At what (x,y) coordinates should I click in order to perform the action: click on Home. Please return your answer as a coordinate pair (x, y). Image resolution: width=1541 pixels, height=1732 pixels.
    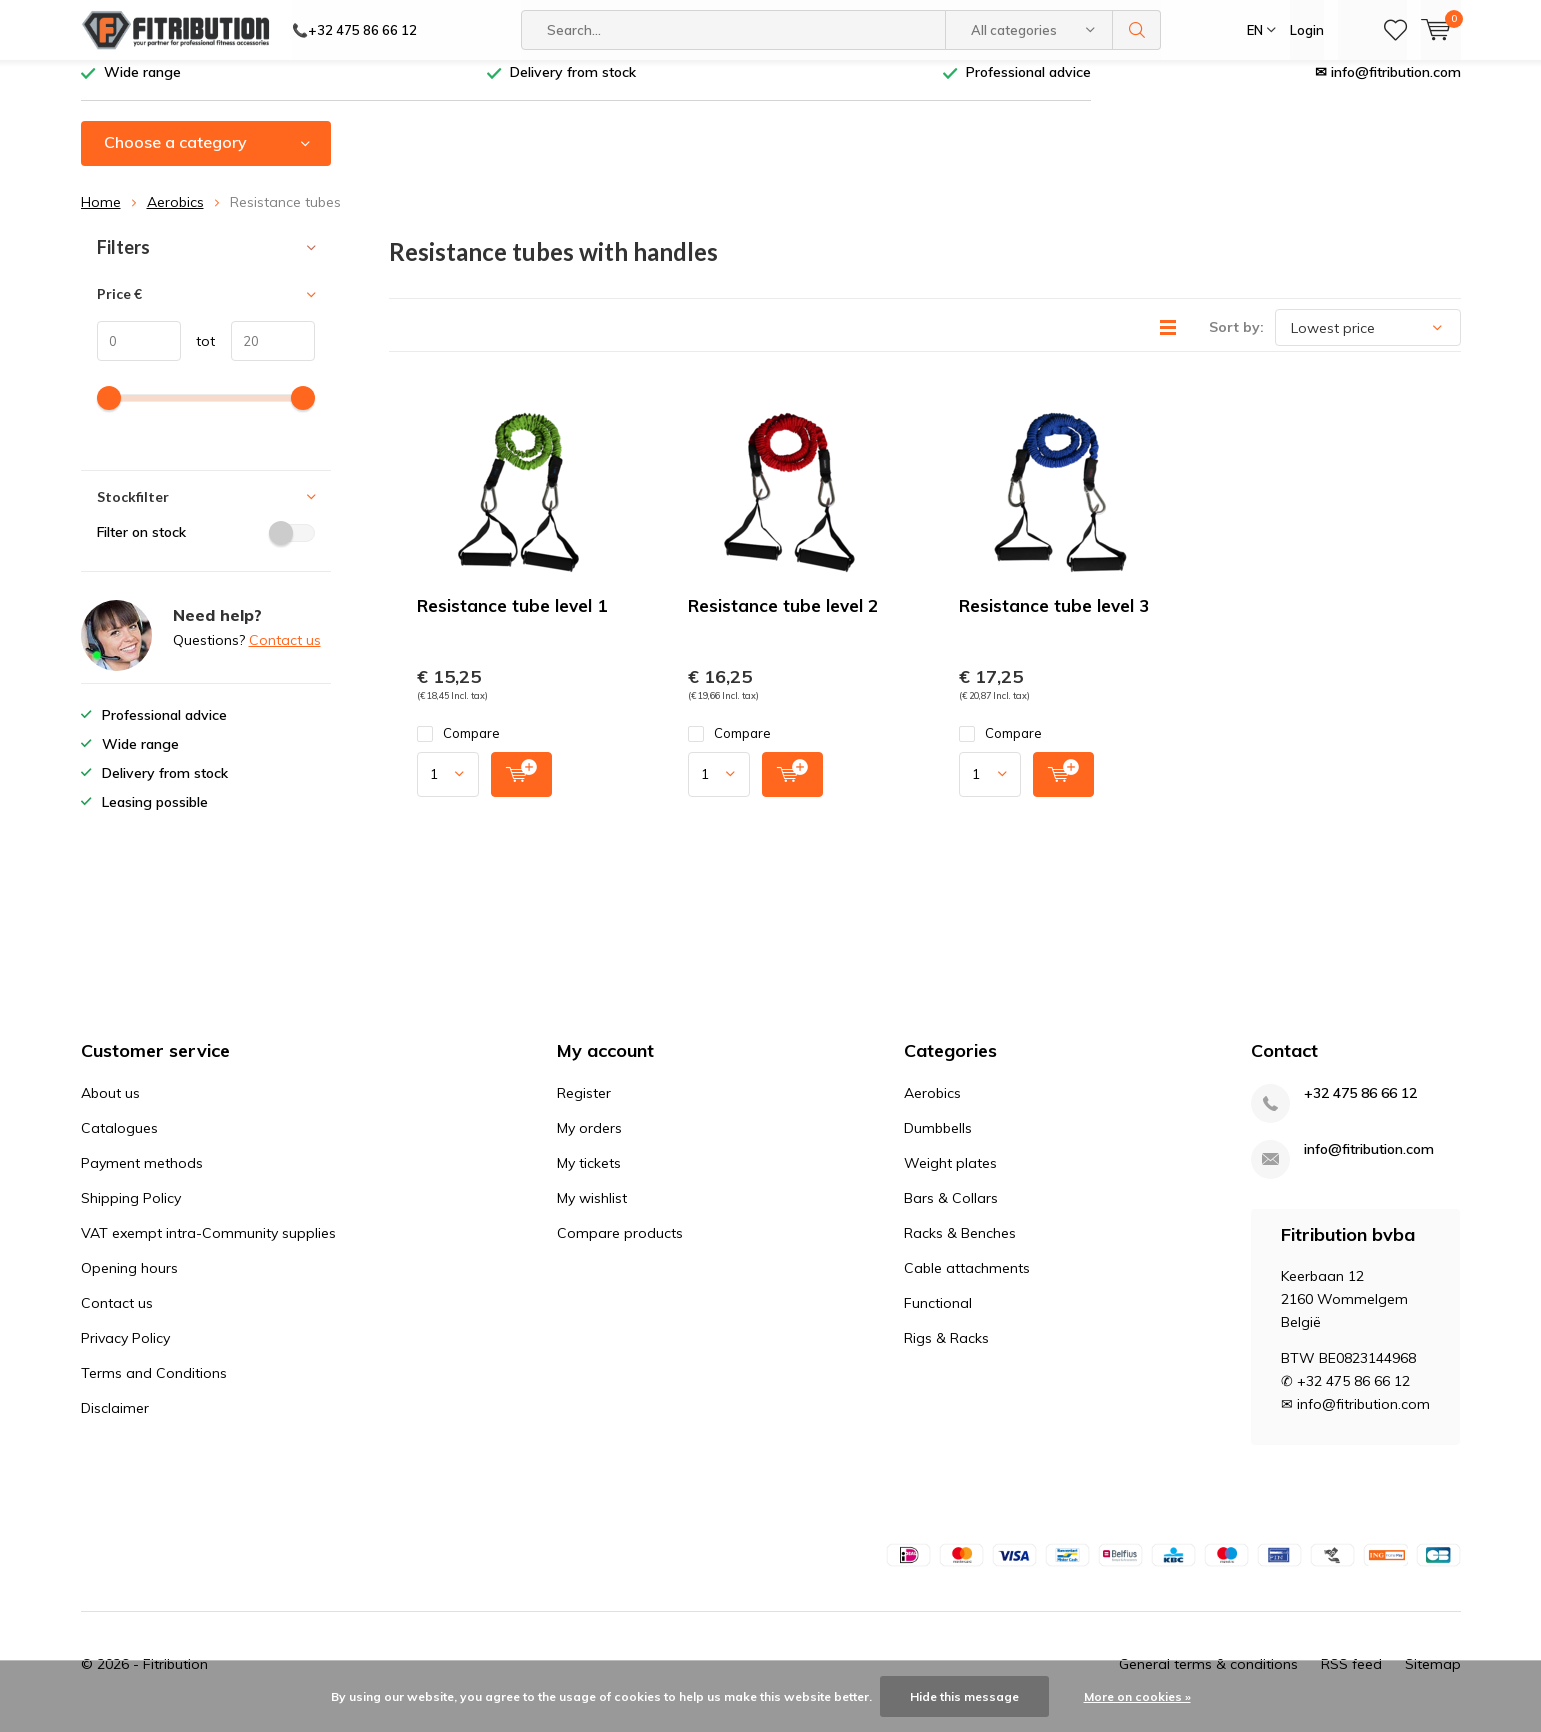
    Looking at the image, I should click on (101, 217).